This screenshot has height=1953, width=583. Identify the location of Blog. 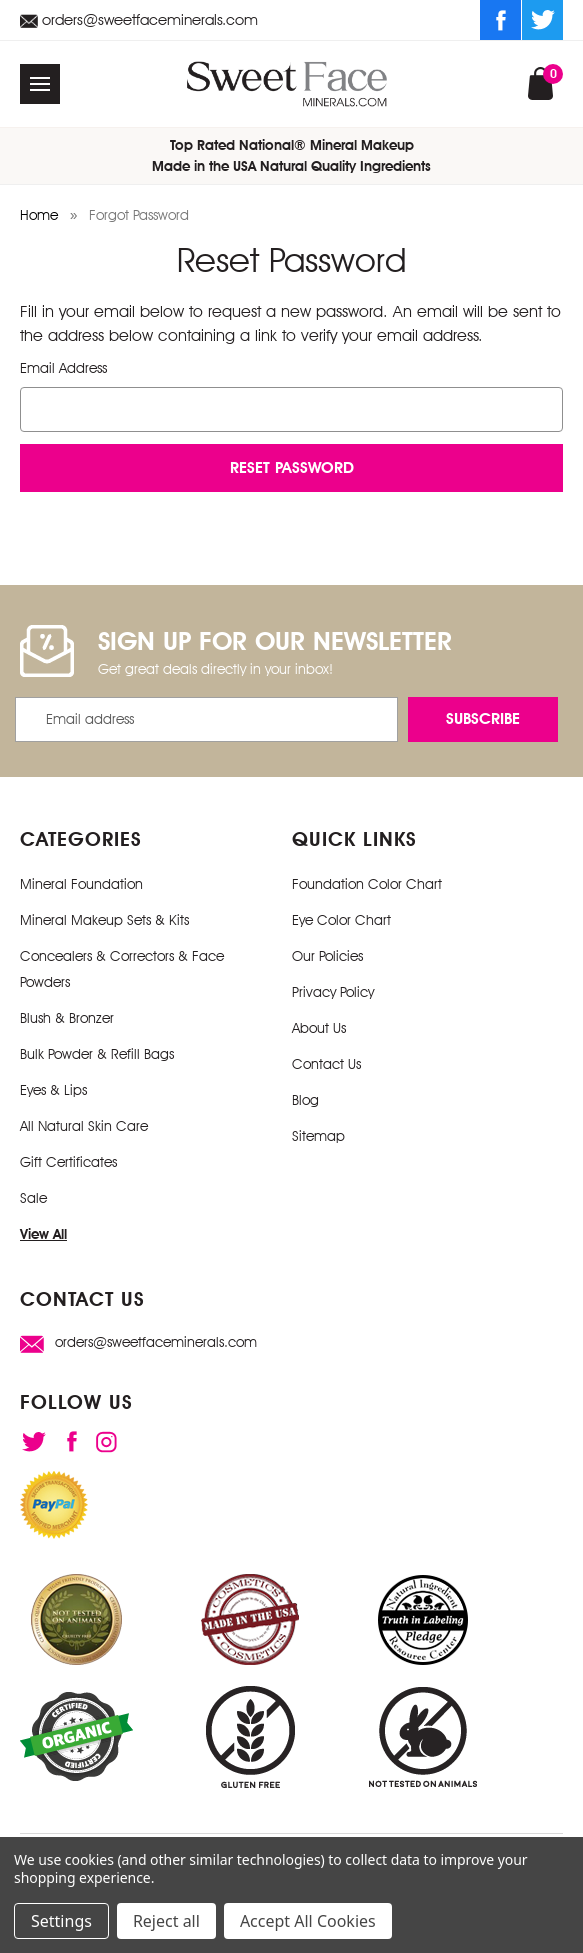
(305, 1100).